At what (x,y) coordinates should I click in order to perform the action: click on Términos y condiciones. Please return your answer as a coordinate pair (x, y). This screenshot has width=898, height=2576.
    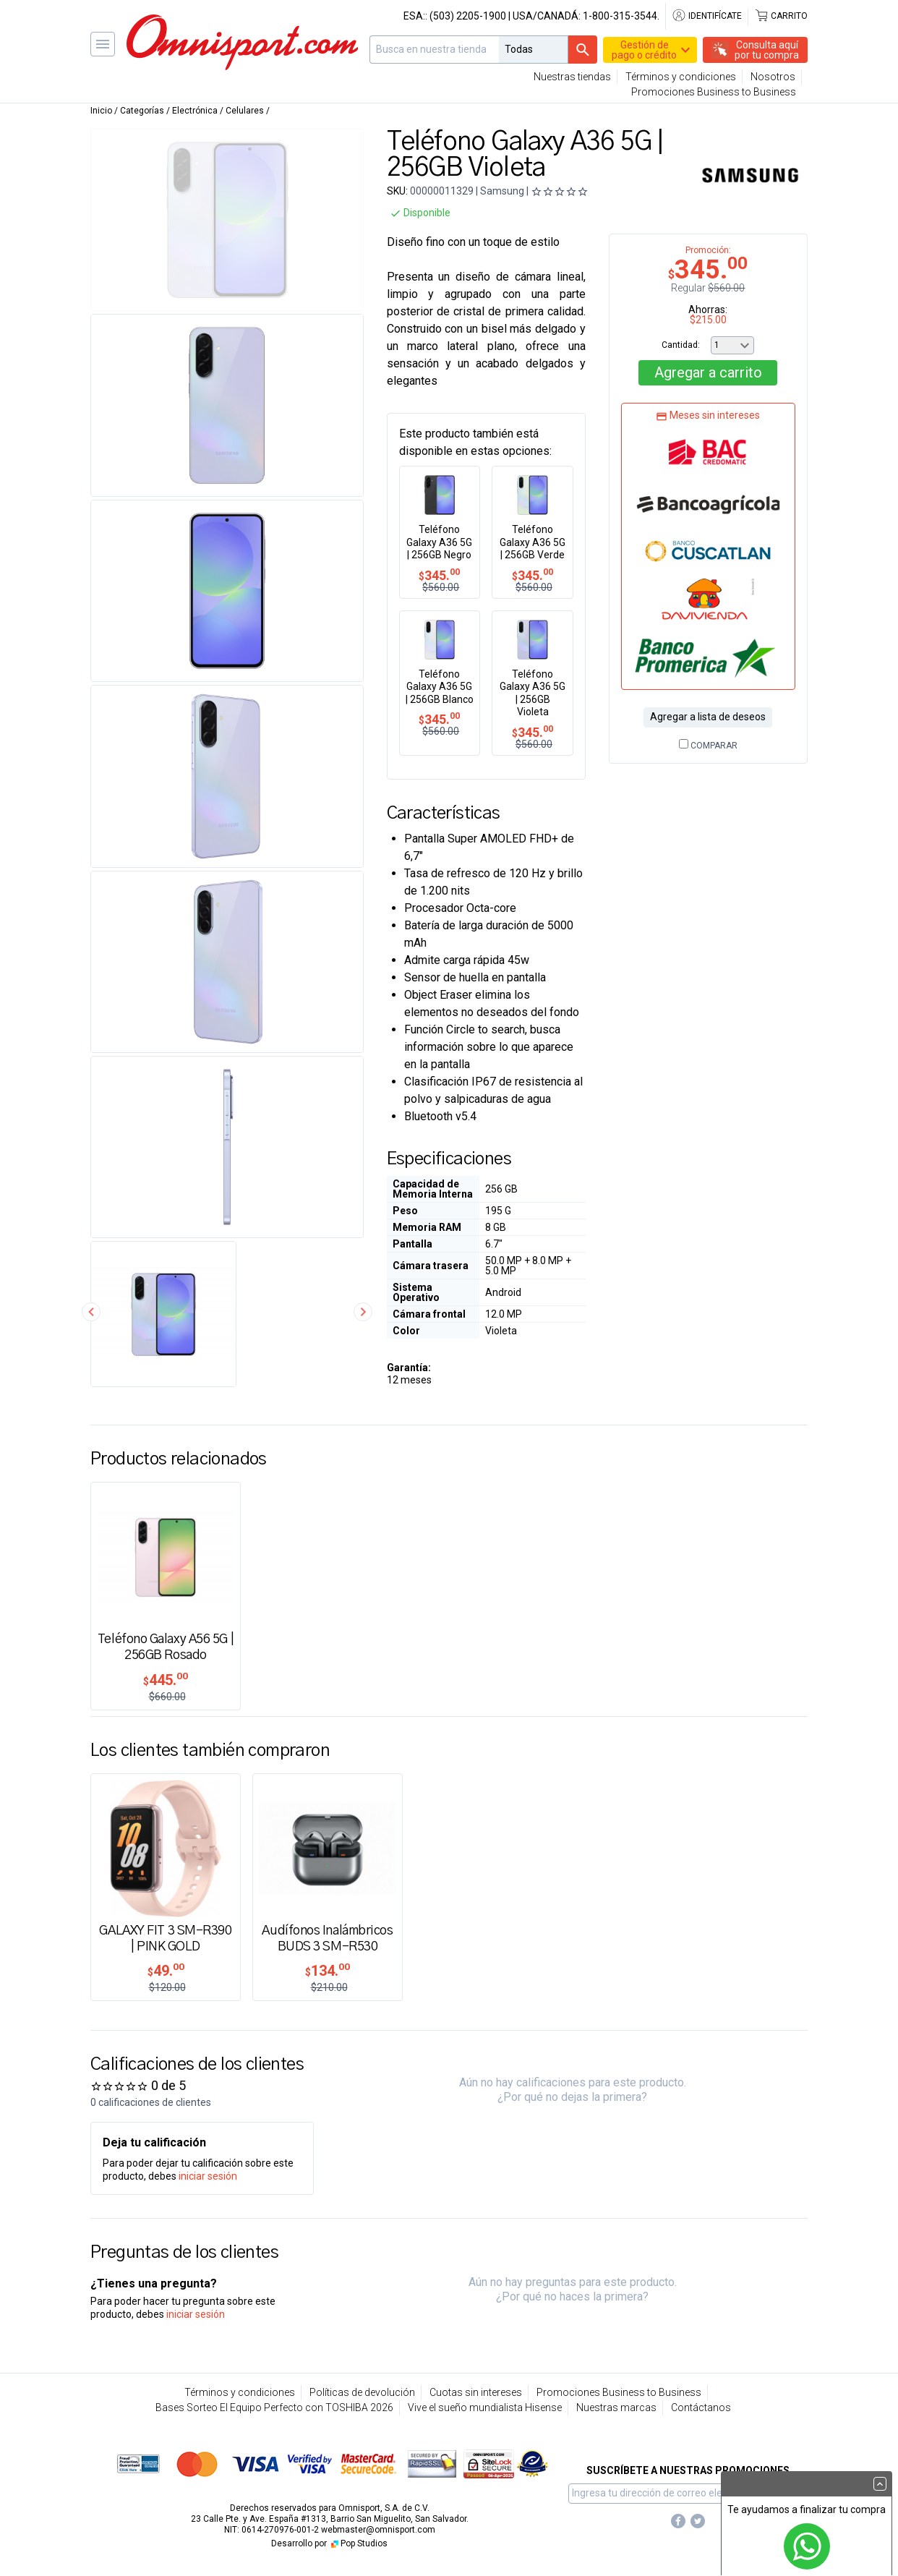
    Looking at the image, I should click on (680, 76).